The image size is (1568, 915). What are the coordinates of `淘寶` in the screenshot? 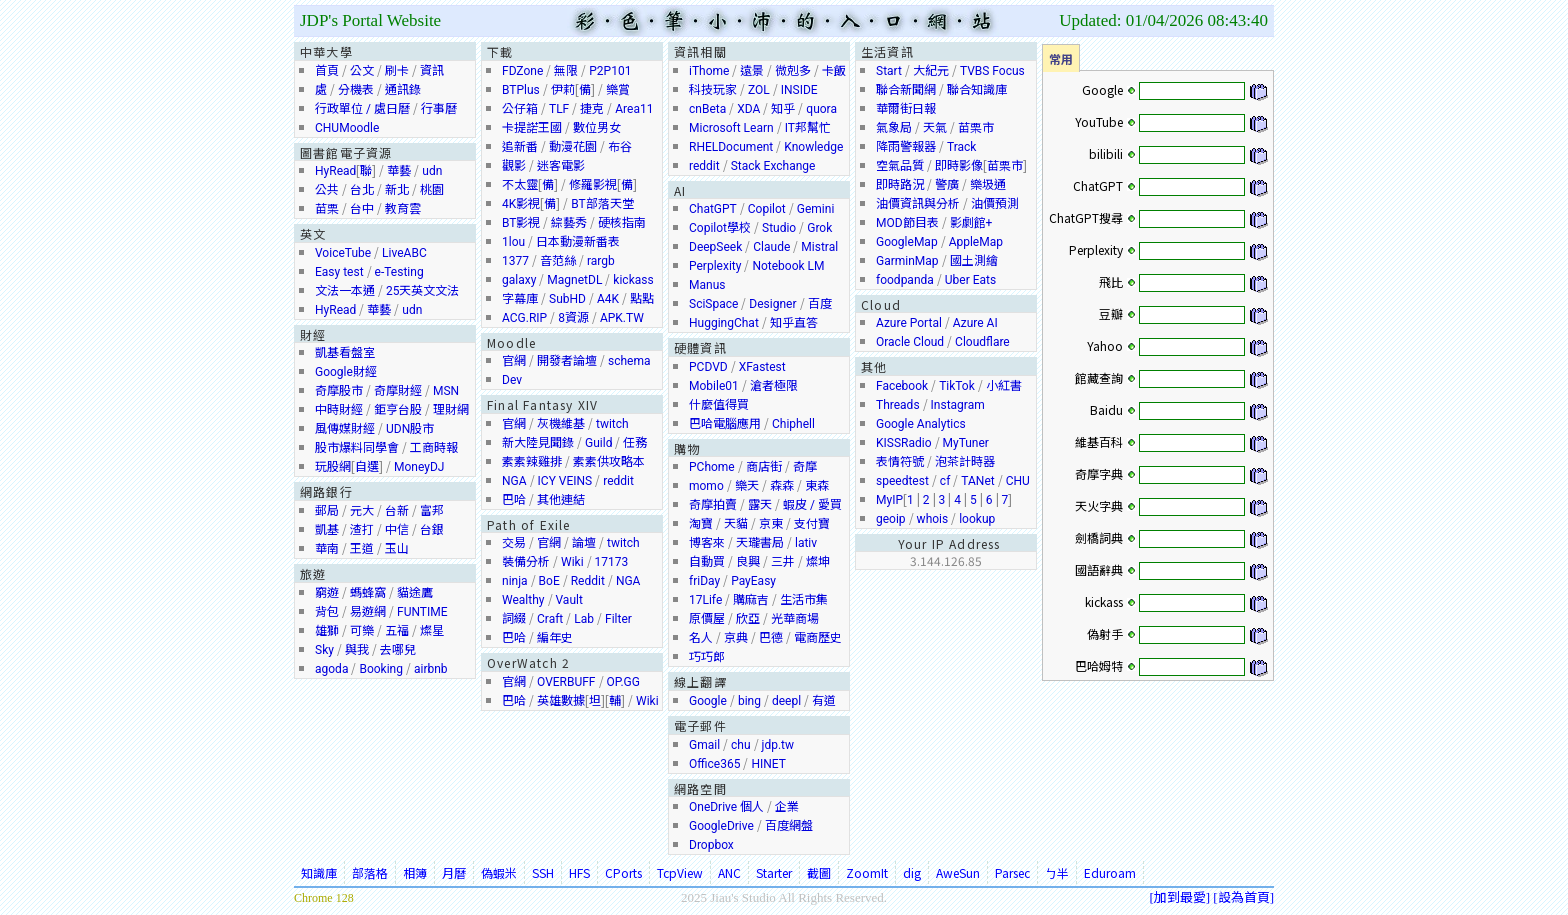 It's located at (701, 524).